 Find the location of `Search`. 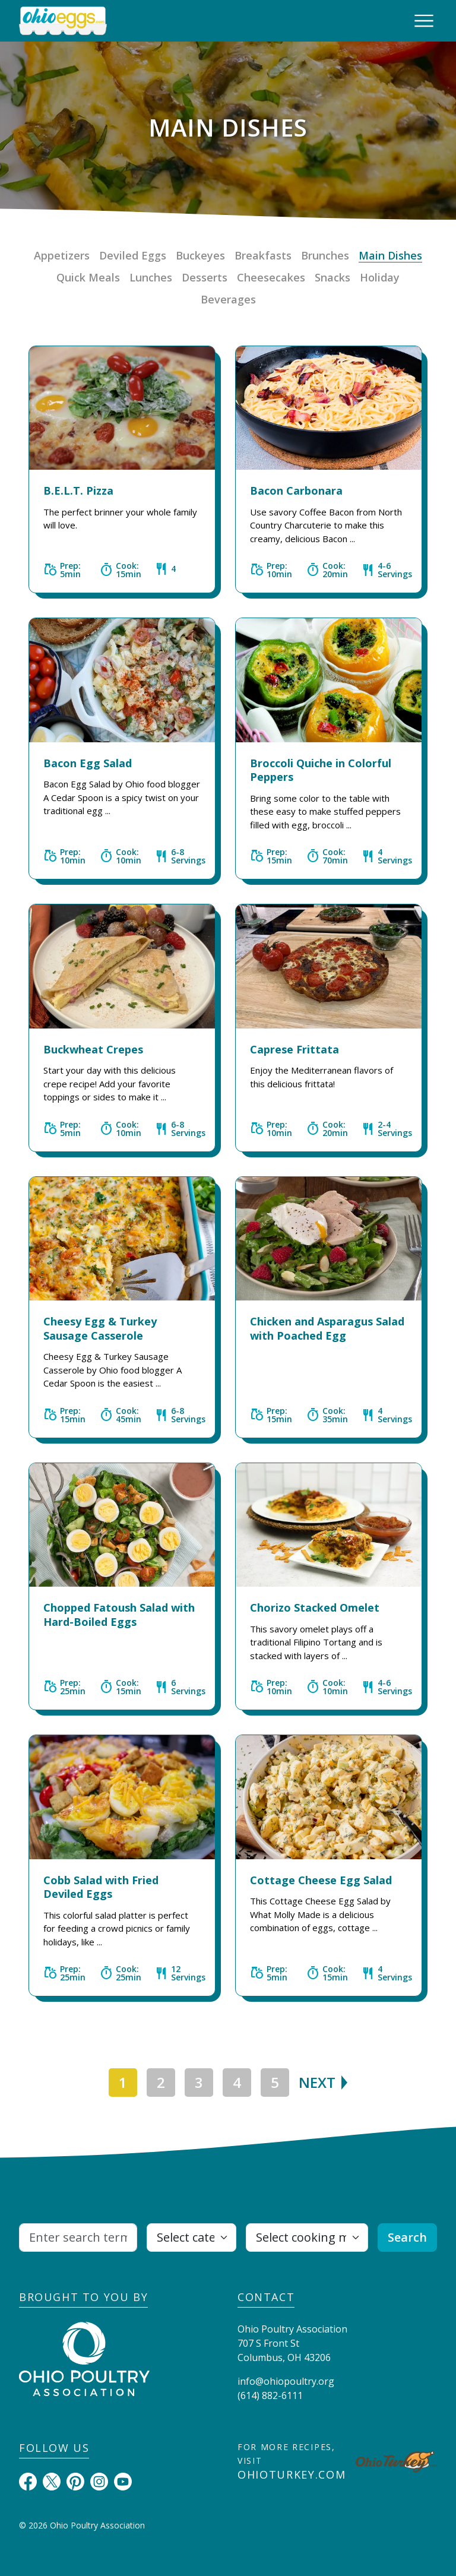

Search is located at coordinates (407, 2237).